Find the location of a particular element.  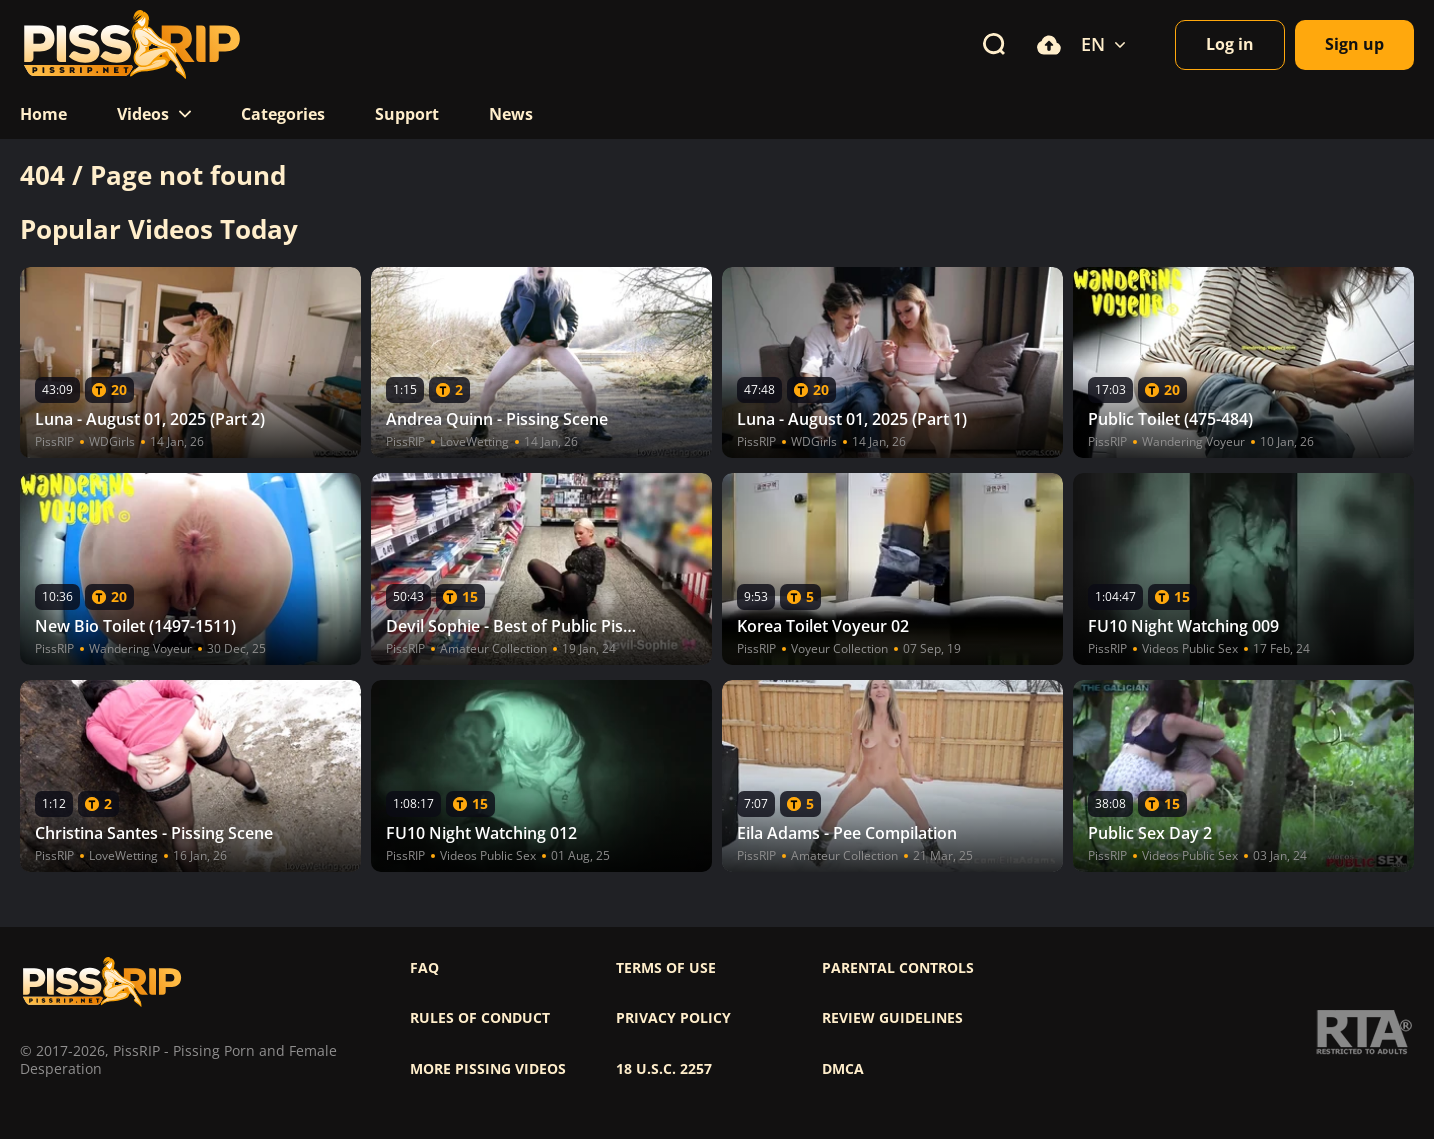

FAQ is located at coordinates (424, 968).